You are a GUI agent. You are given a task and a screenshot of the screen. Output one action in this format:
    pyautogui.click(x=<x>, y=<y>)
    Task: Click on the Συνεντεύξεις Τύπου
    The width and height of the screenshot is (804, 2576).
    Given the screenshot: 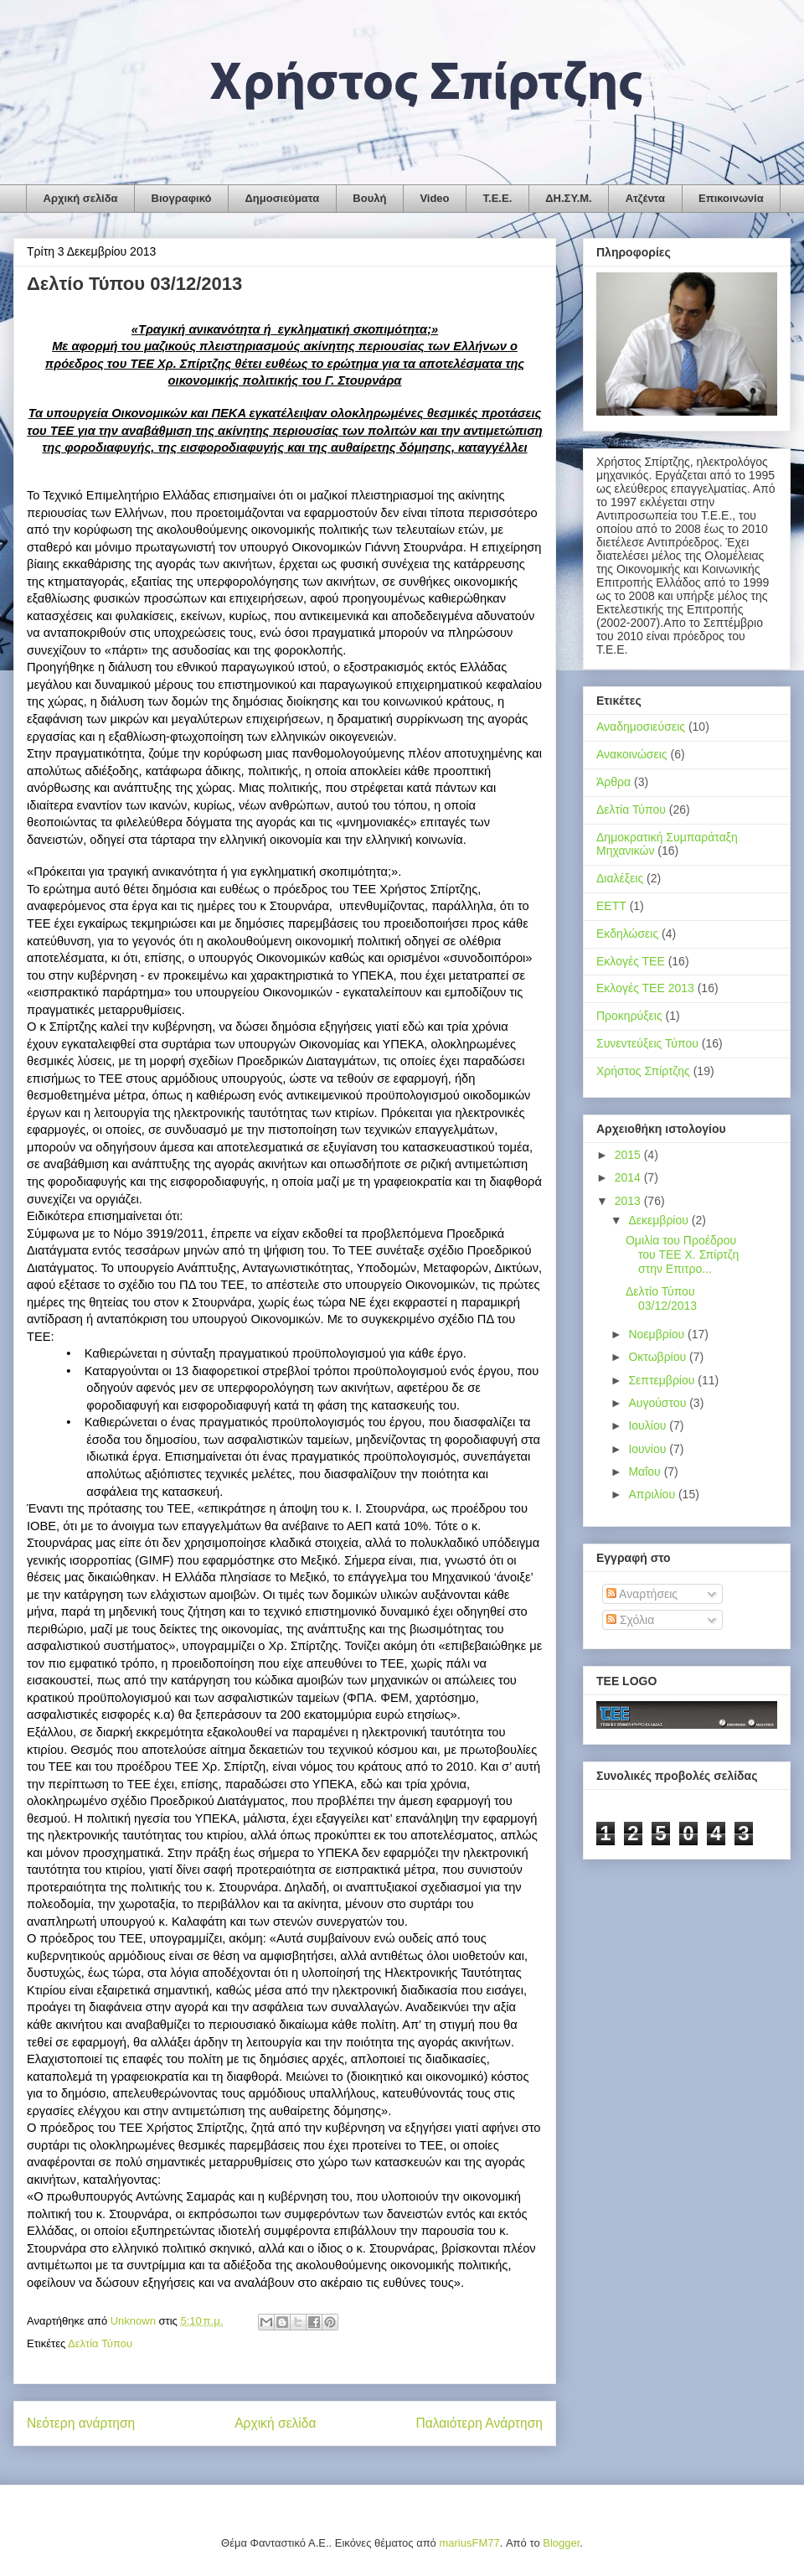 What is the action you would take?
    pyautogui.click(x=647, y=1043)
    